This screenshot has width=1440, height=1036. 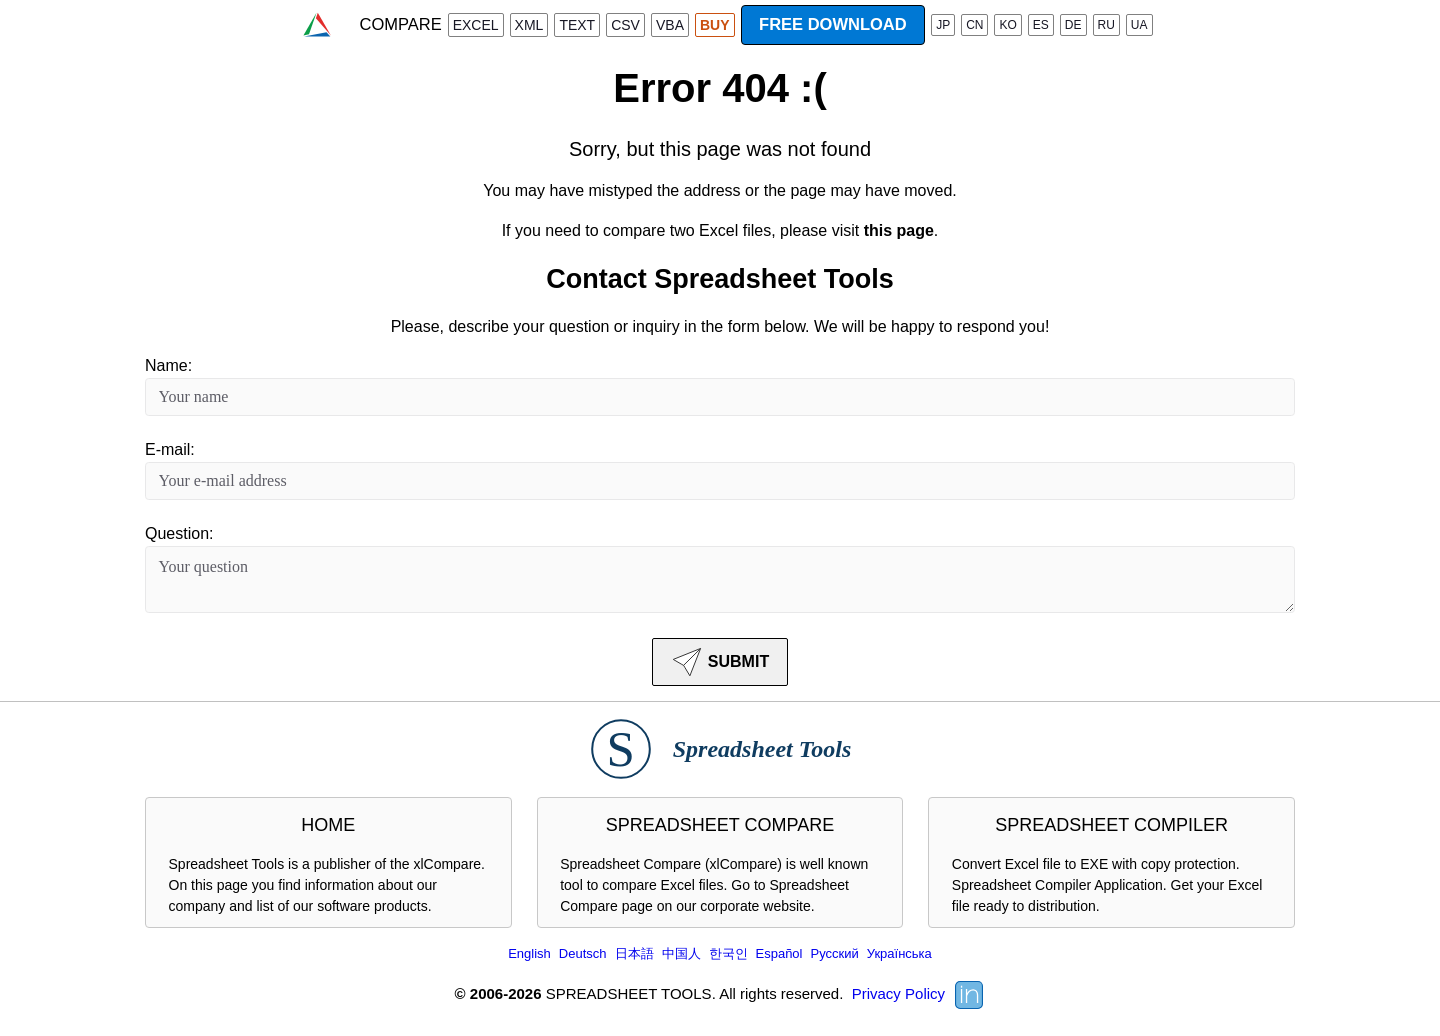 What do you see at coordinates (899, 953) in the screenshot?
I see `Українська` at bounding box center [899, 953].